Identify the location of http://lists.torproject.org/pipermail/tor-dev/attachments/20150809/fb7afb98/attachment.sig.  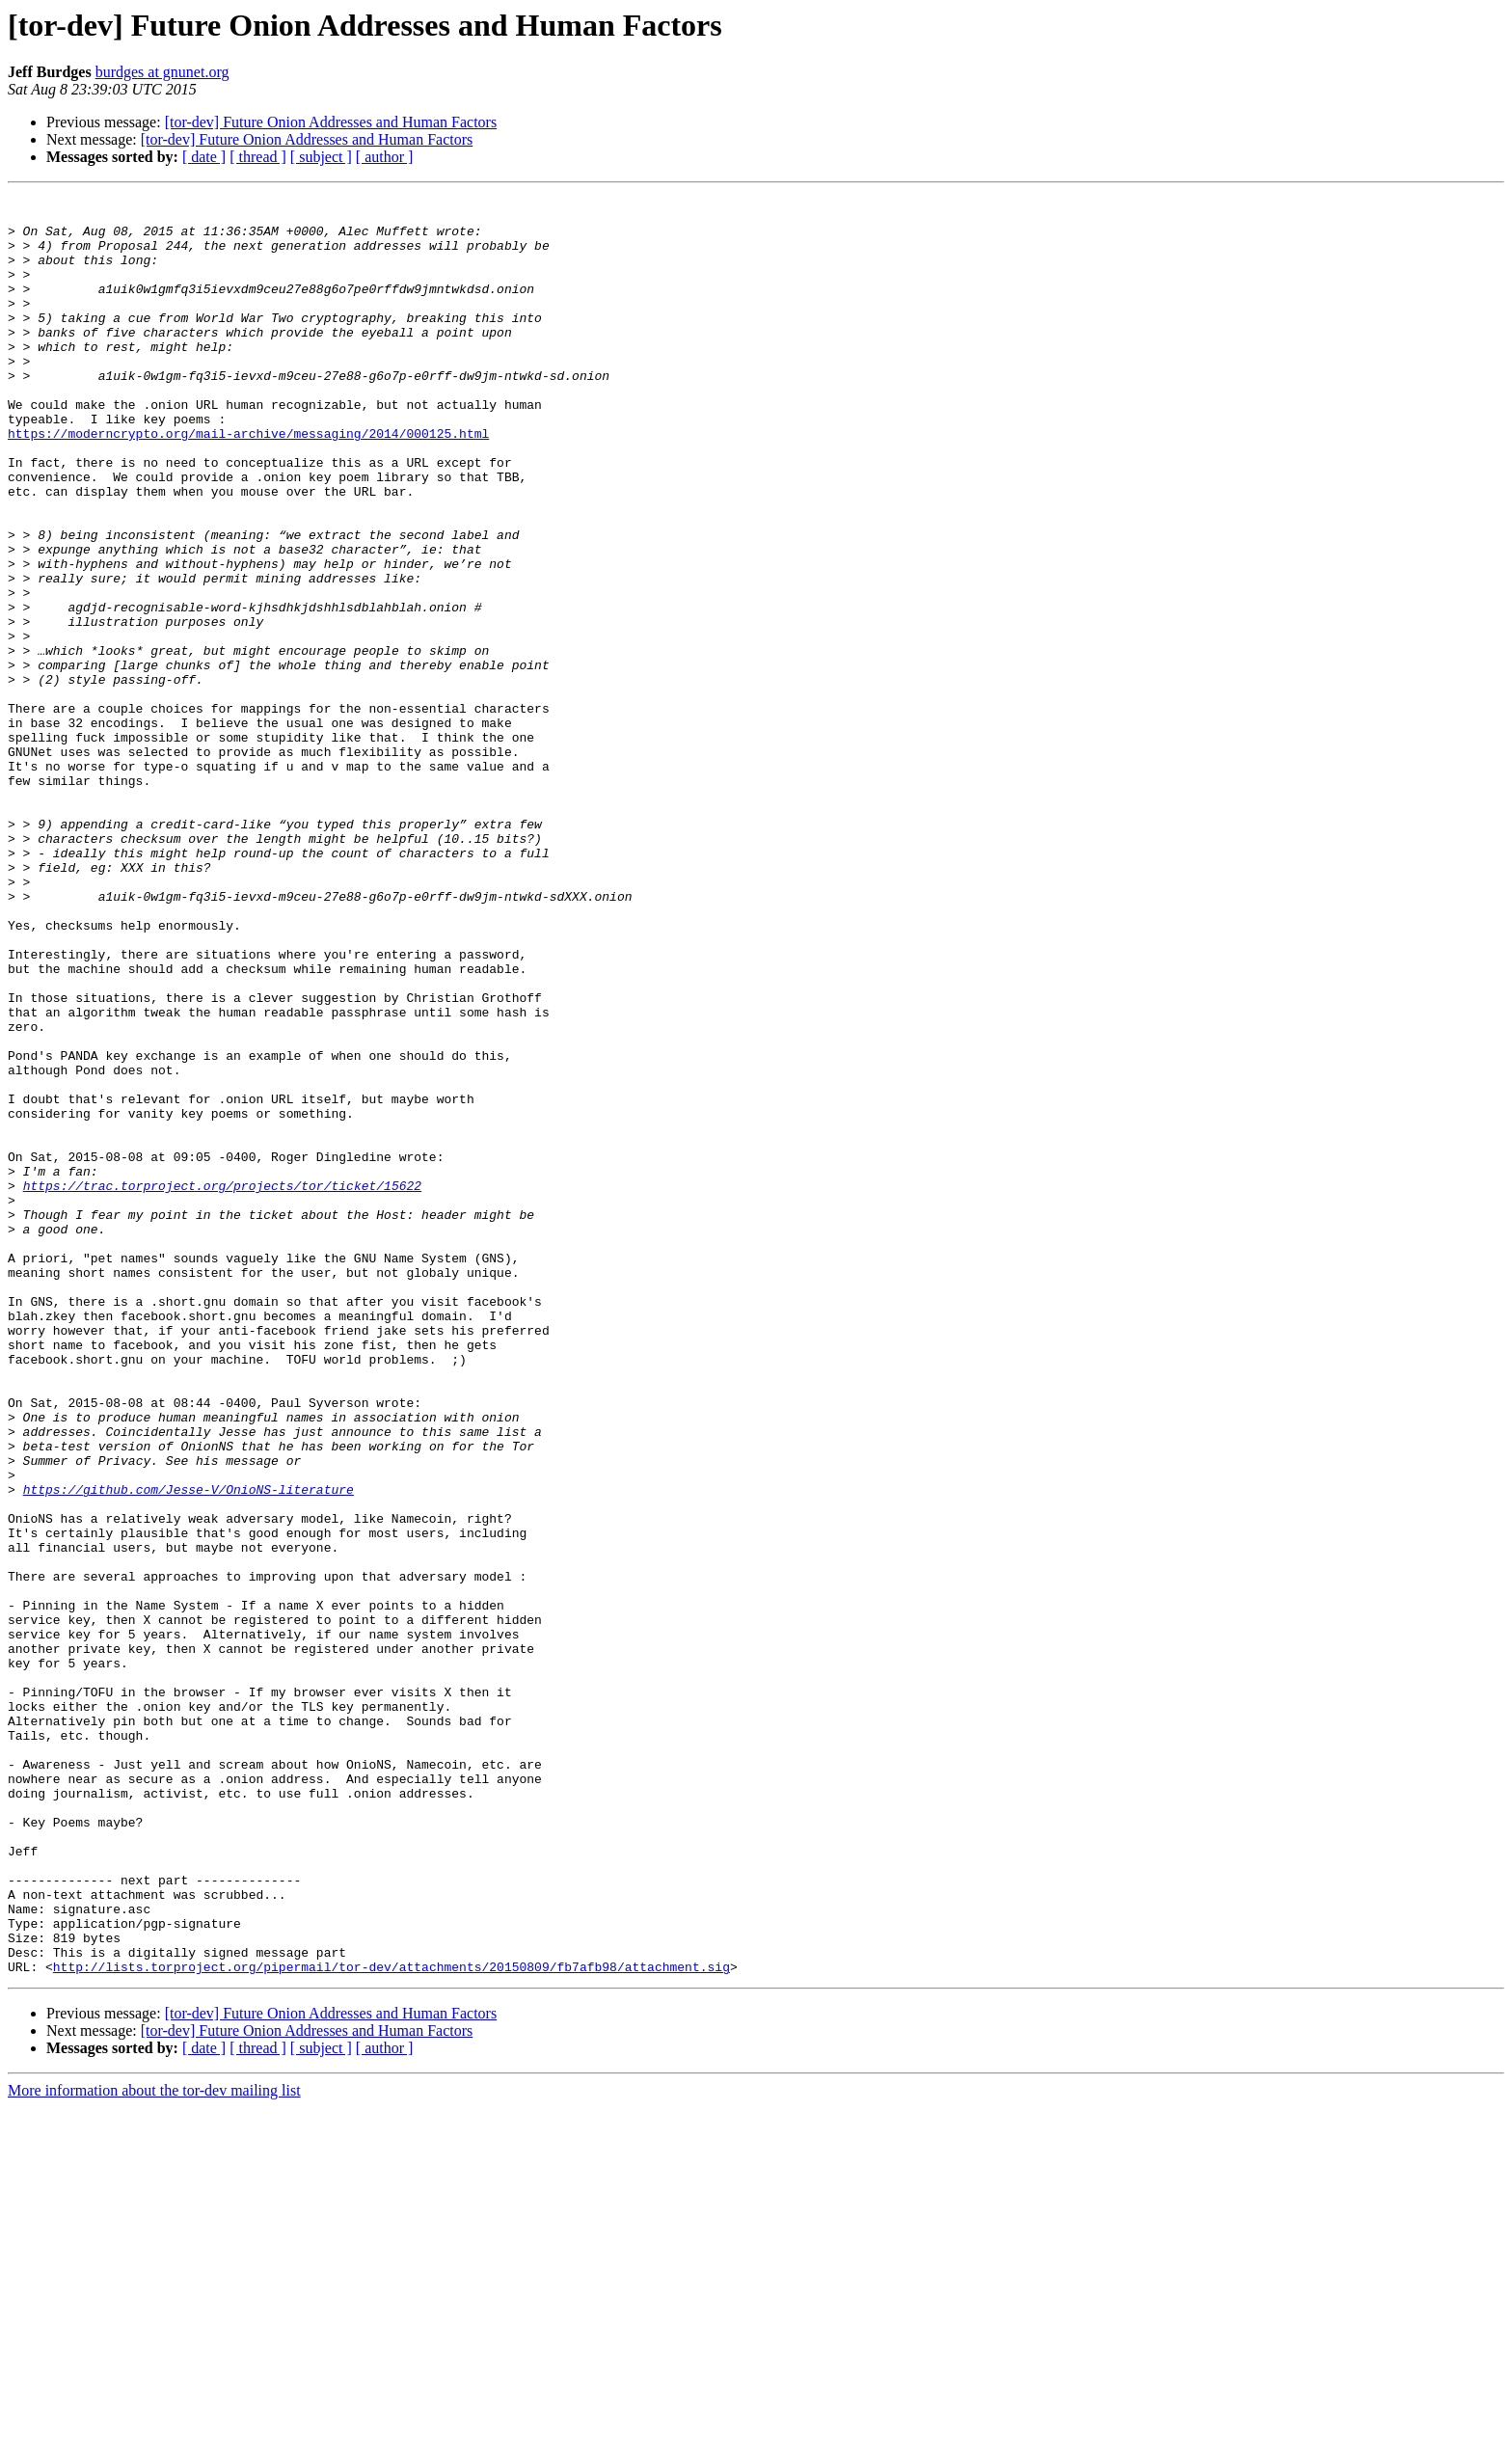
(391, 2322).